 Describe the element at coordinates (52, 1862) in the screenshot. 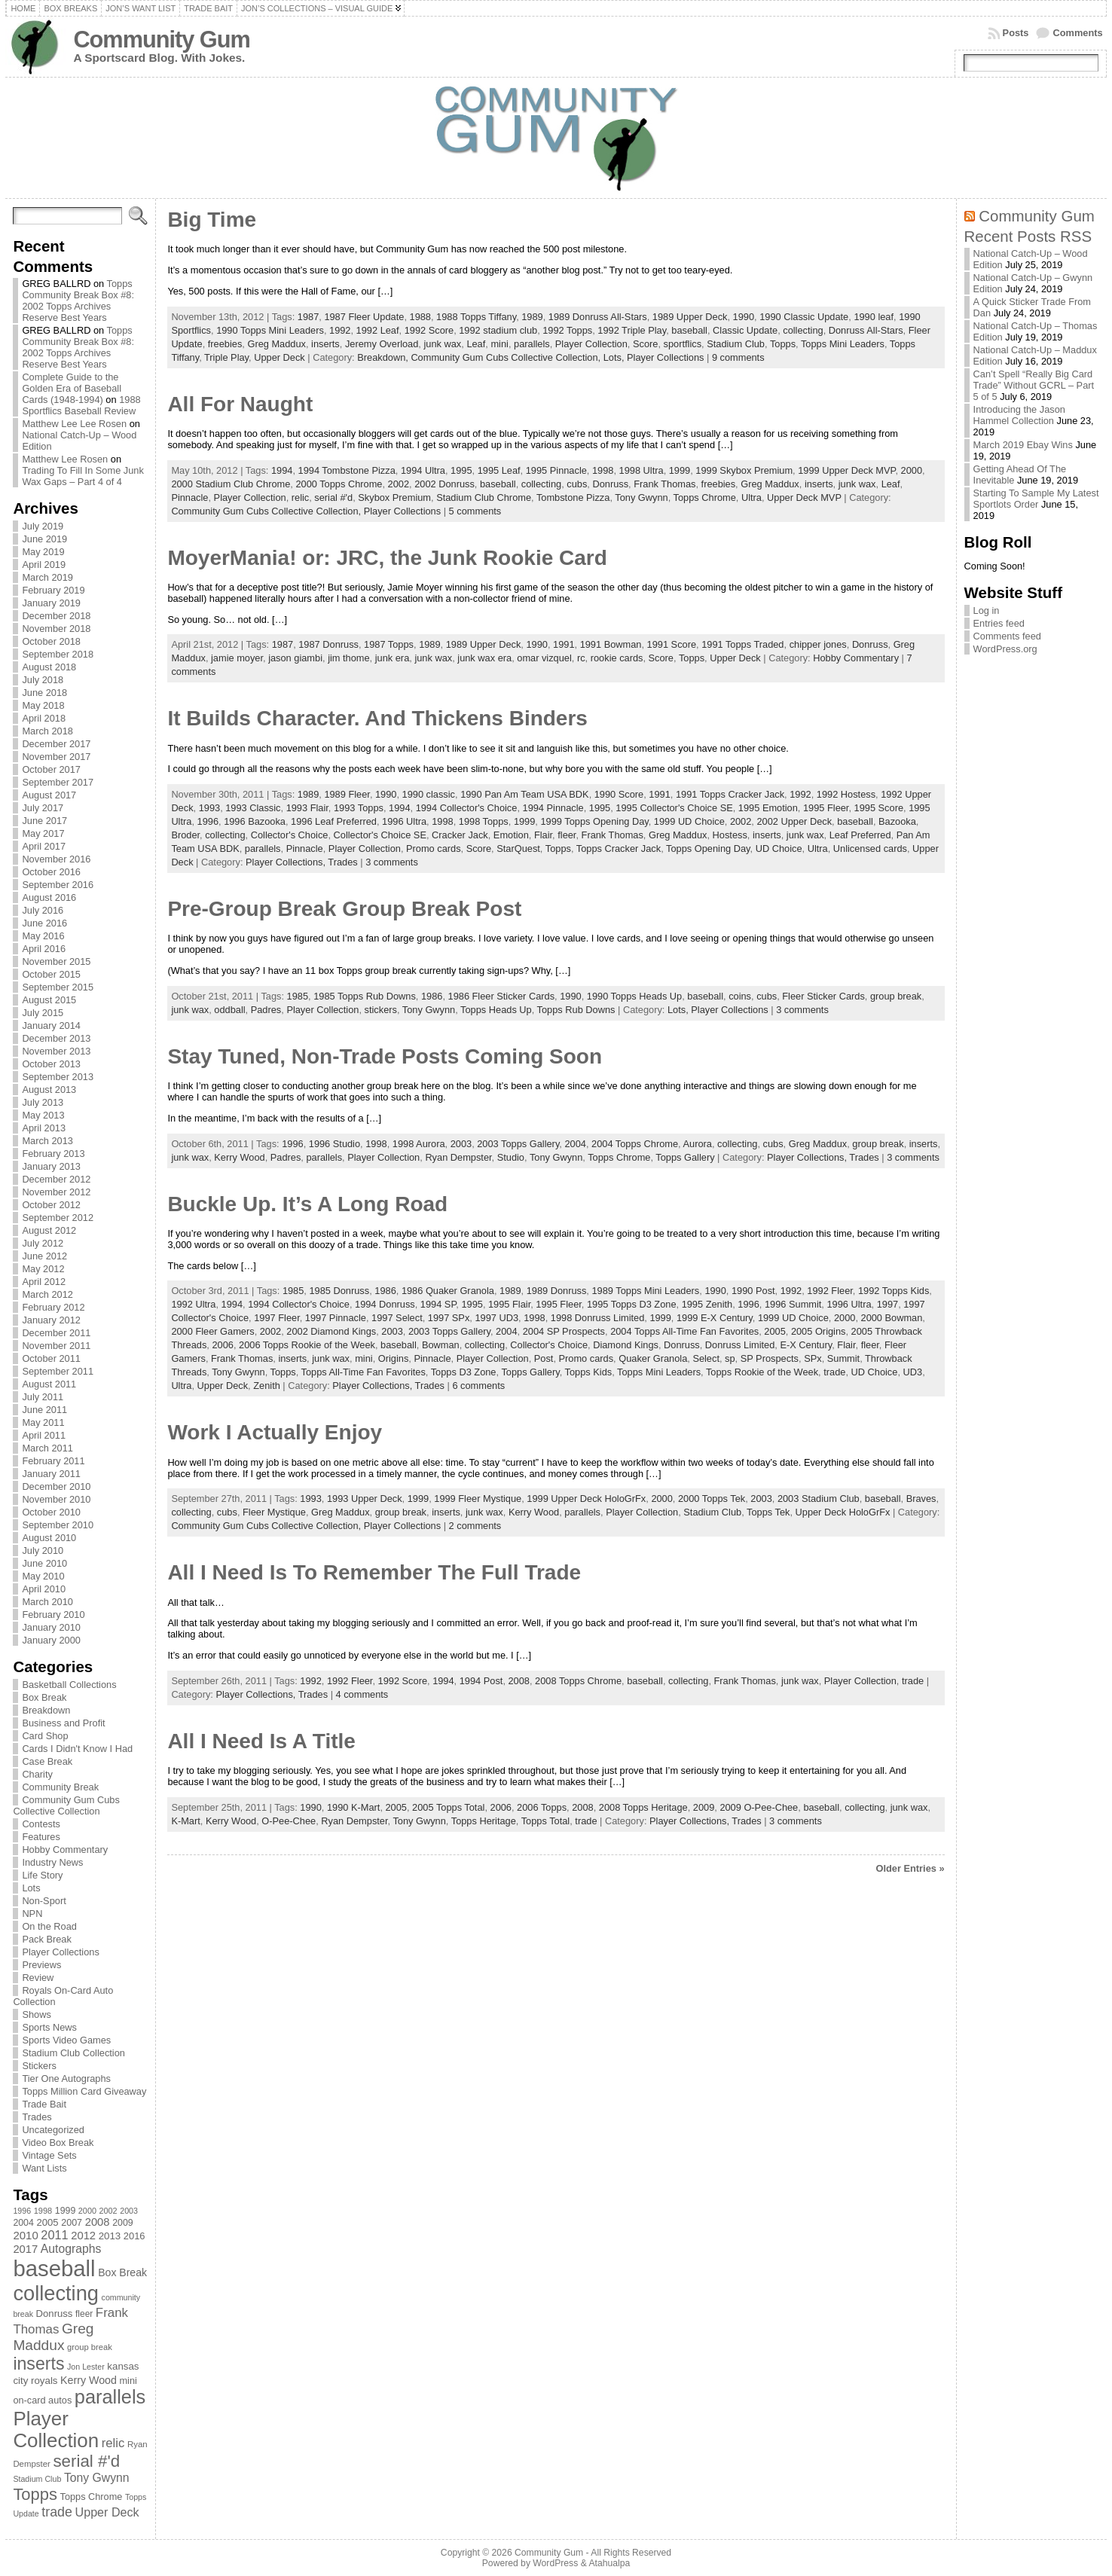

I see `Industry News` at that location.